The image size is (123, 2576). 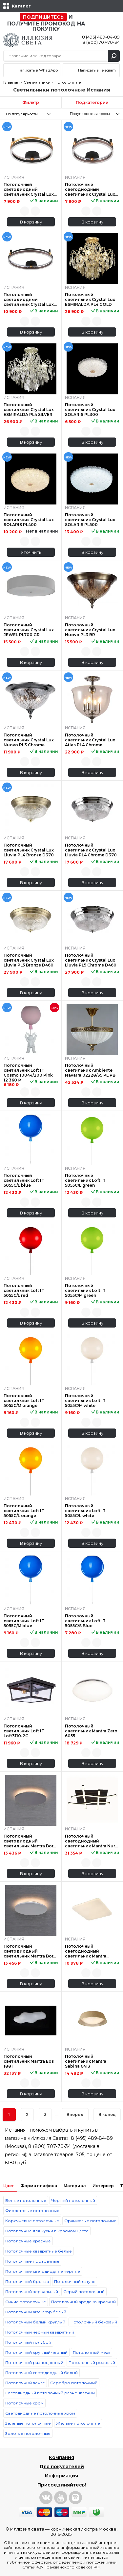 I want to click on Фильтр, so click(x=30, y=102).